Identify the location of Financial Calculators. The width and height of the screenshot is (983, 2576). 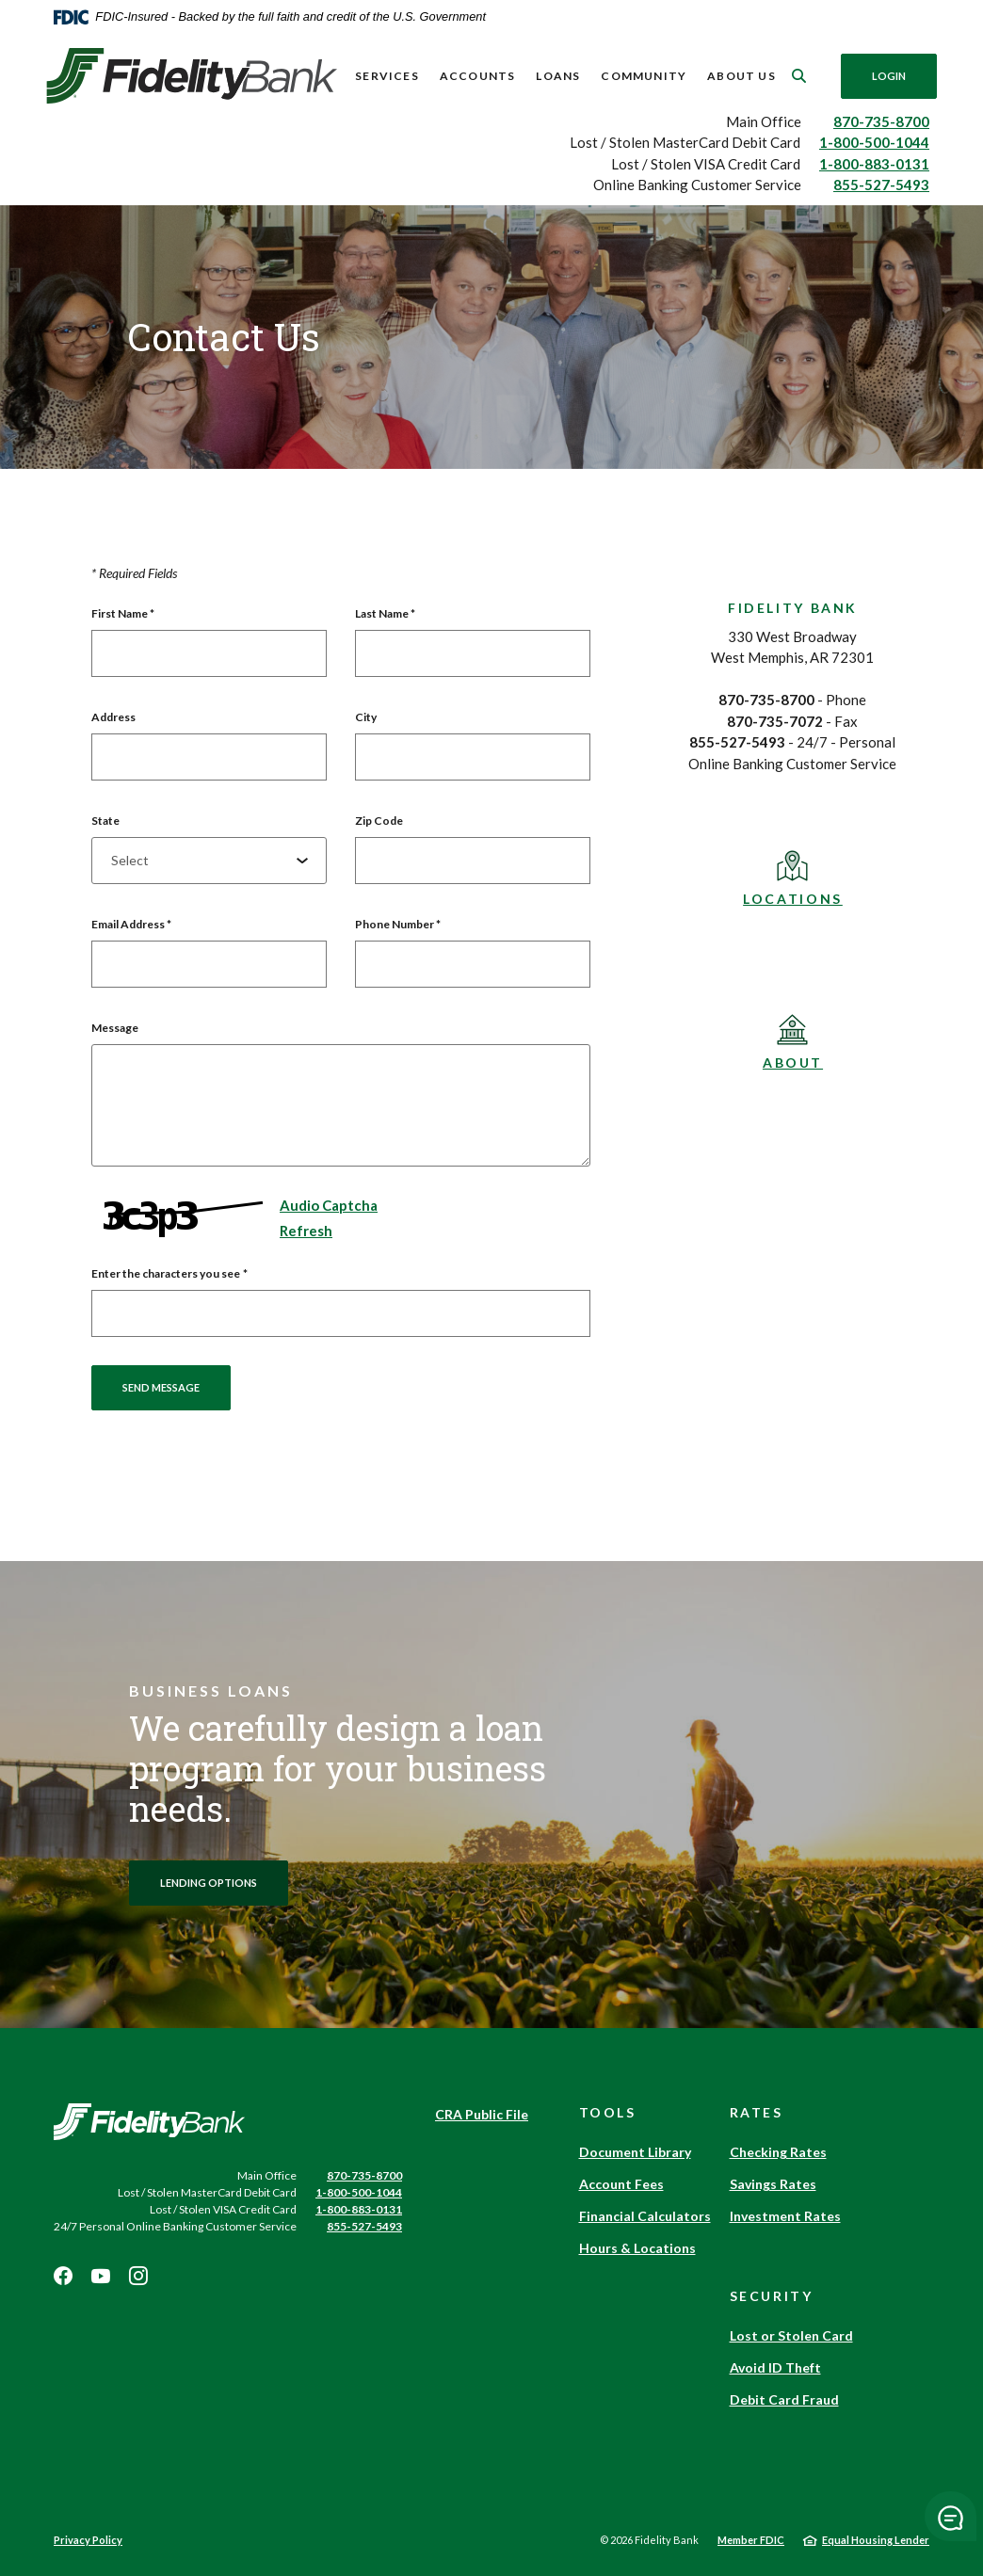
(645, 2216).